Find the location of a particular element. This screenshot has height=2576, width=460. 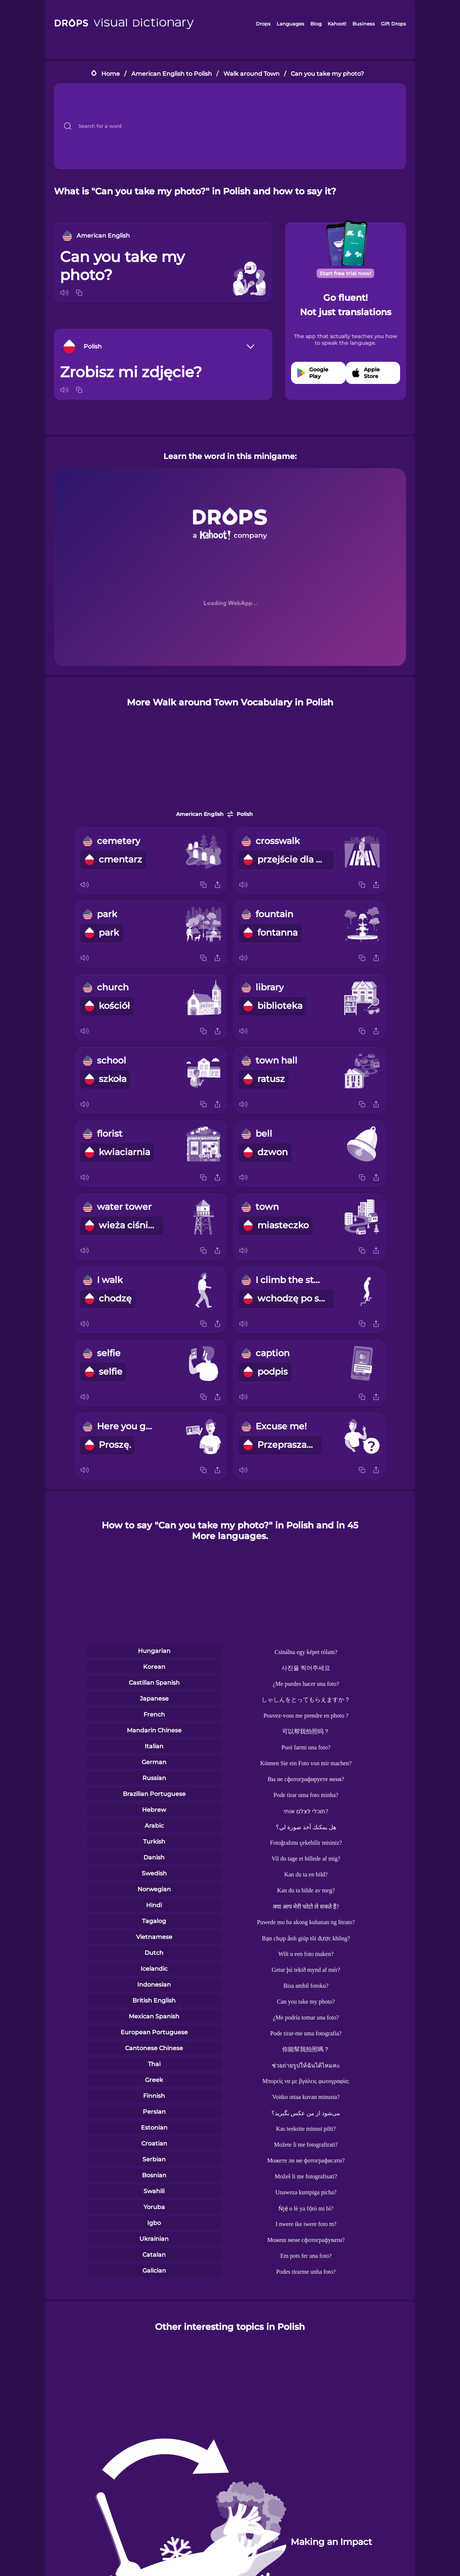

Kahoot! is located at coordinates (337, 24).